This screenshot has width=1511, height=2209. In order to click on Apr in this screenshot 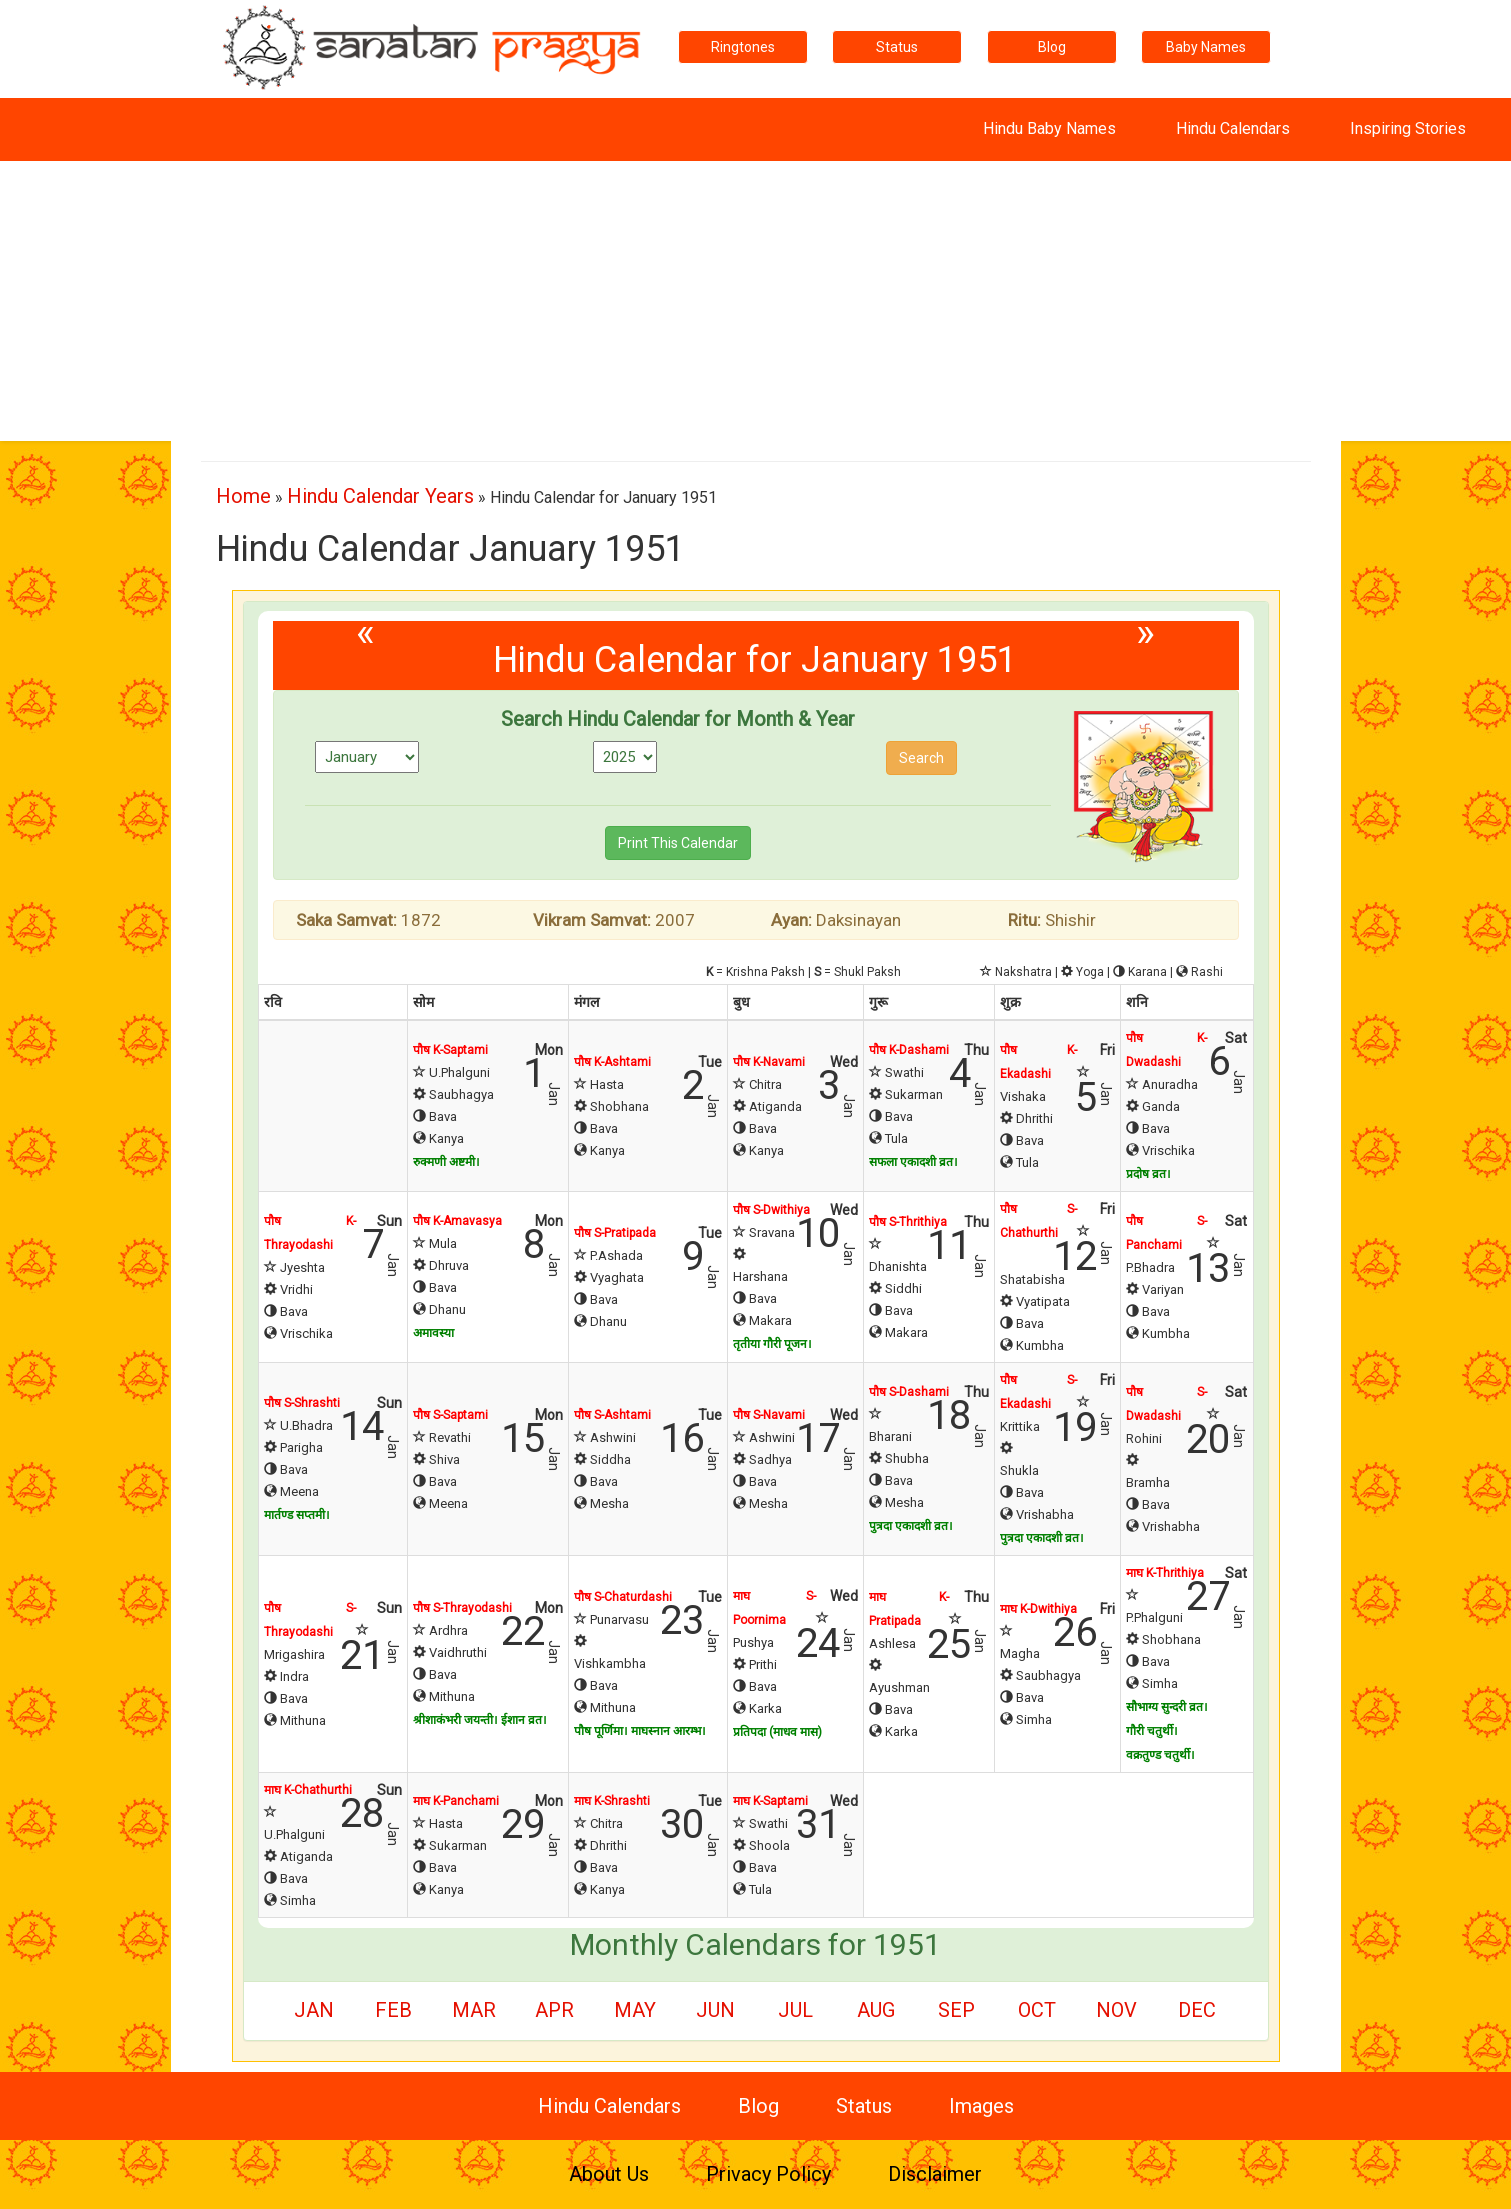, I will do `click(554, 2010)`.